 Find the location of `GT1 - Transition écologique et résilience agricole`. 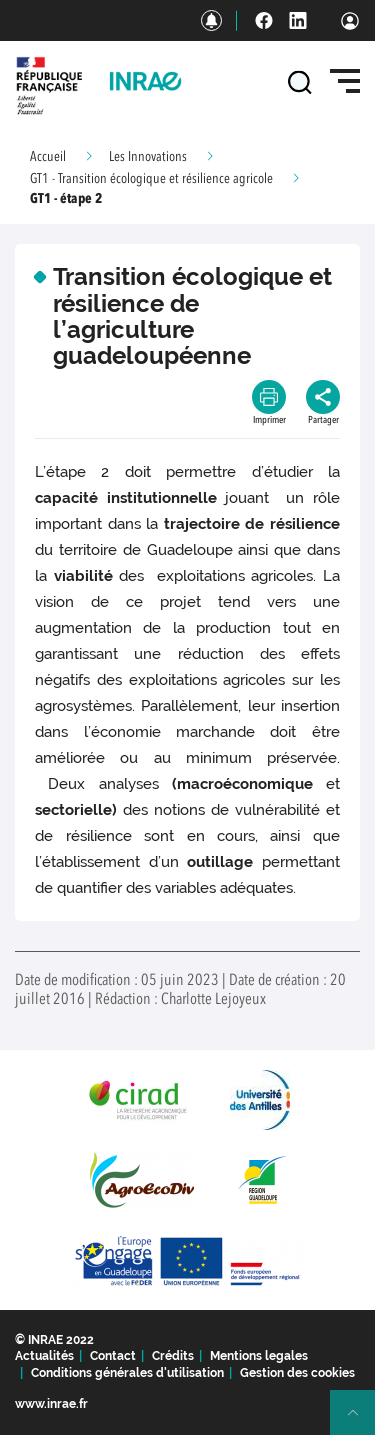

GT1 - Transition écologique et résilience agricole is located at coordinates (151, 179).